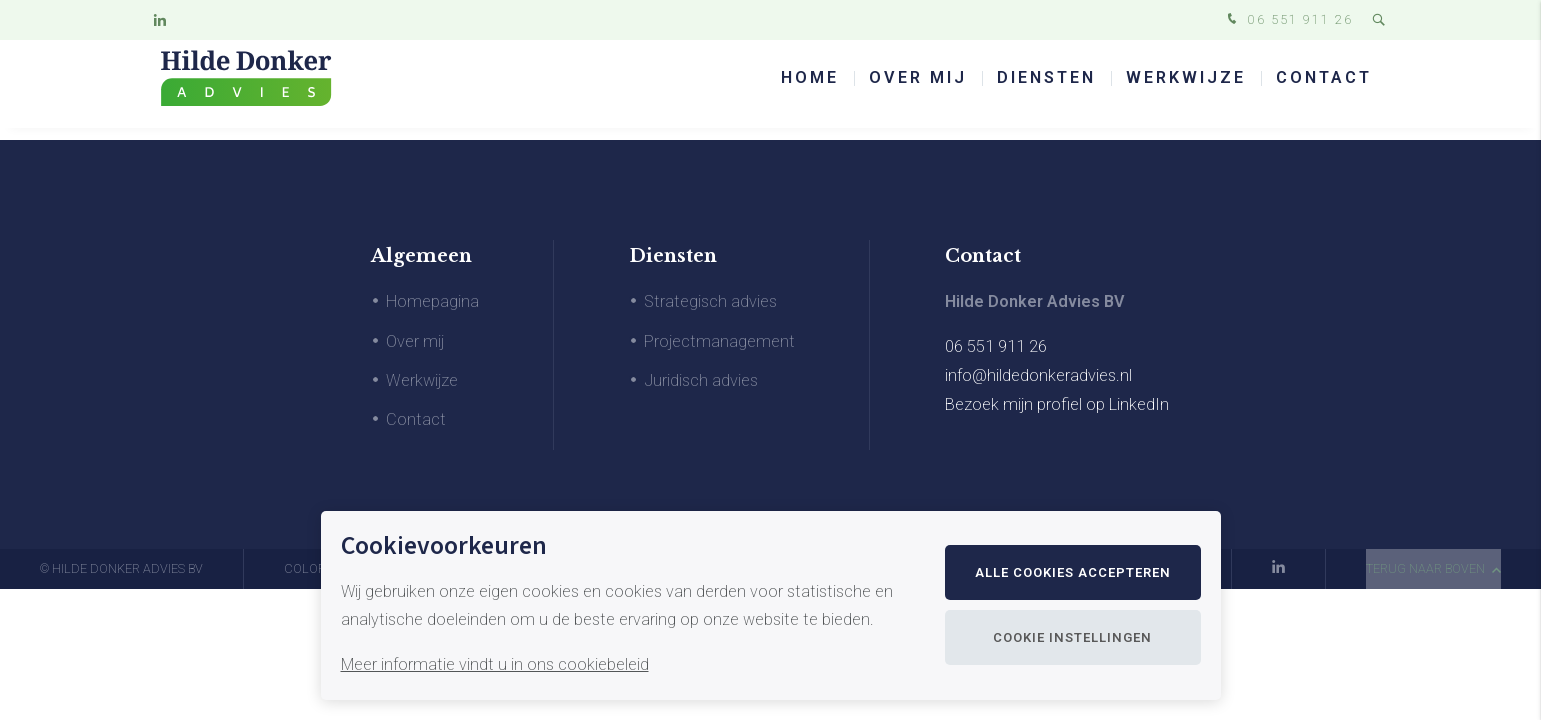 This screenshot has height=720, width=1541. Describe the element at coordinates (313, 568) in the screenshot. I see `Colofon` at that location.